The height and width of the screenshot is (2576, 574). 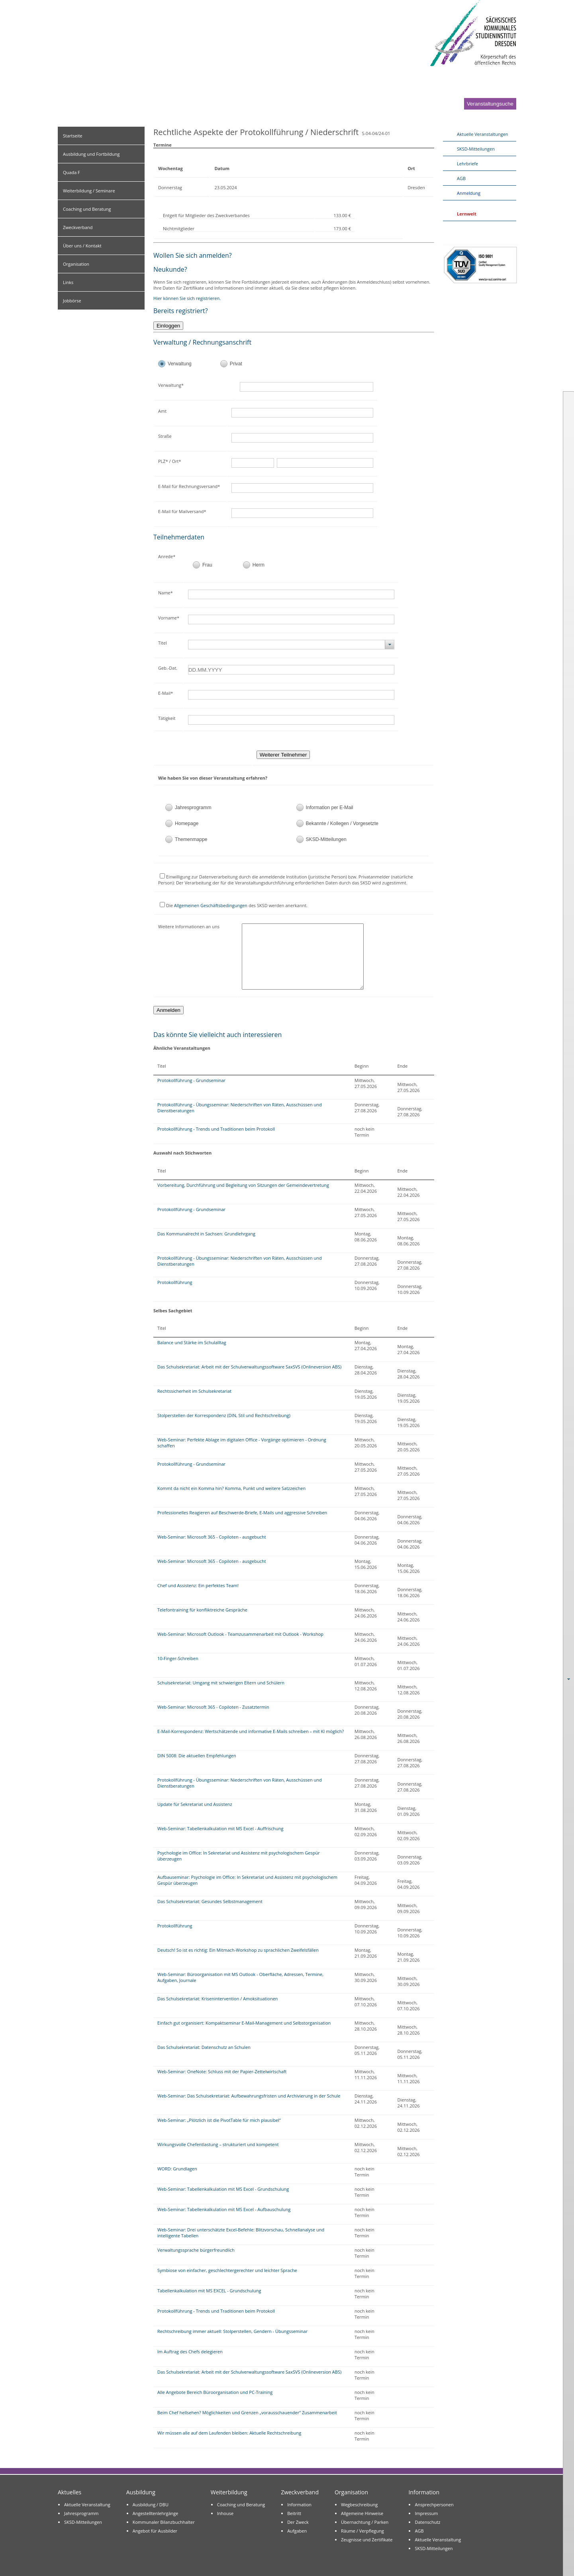 What do you see at coordinates (240, 1634) in the screenshot?
I see `Web-Seminar: Microsoft Outlook - Teamzusammenarbeit mit Outlook - Workshop` at bounding box center [240, 1634].